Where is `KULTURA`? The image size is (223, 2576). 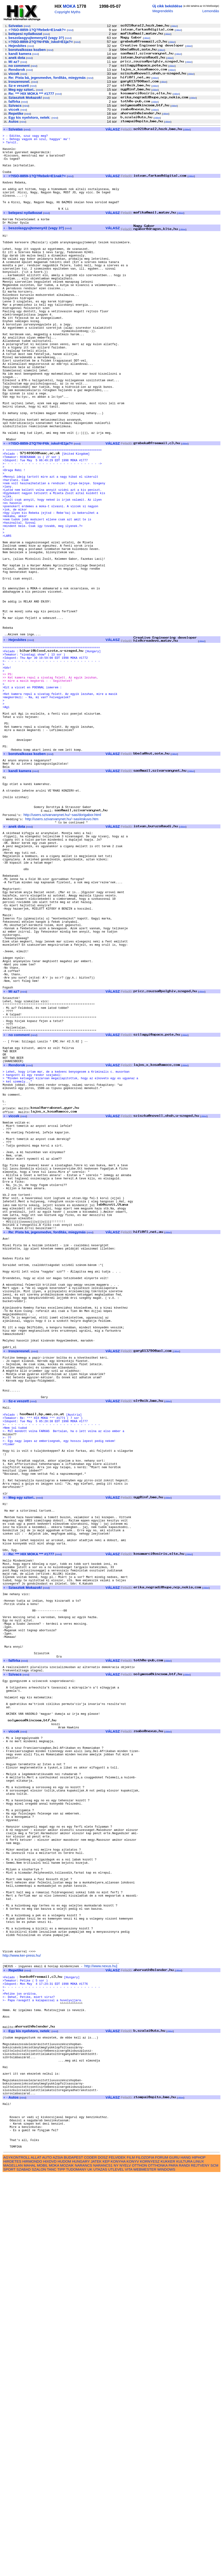
KULTURA is located at coordinates (184, 2563).